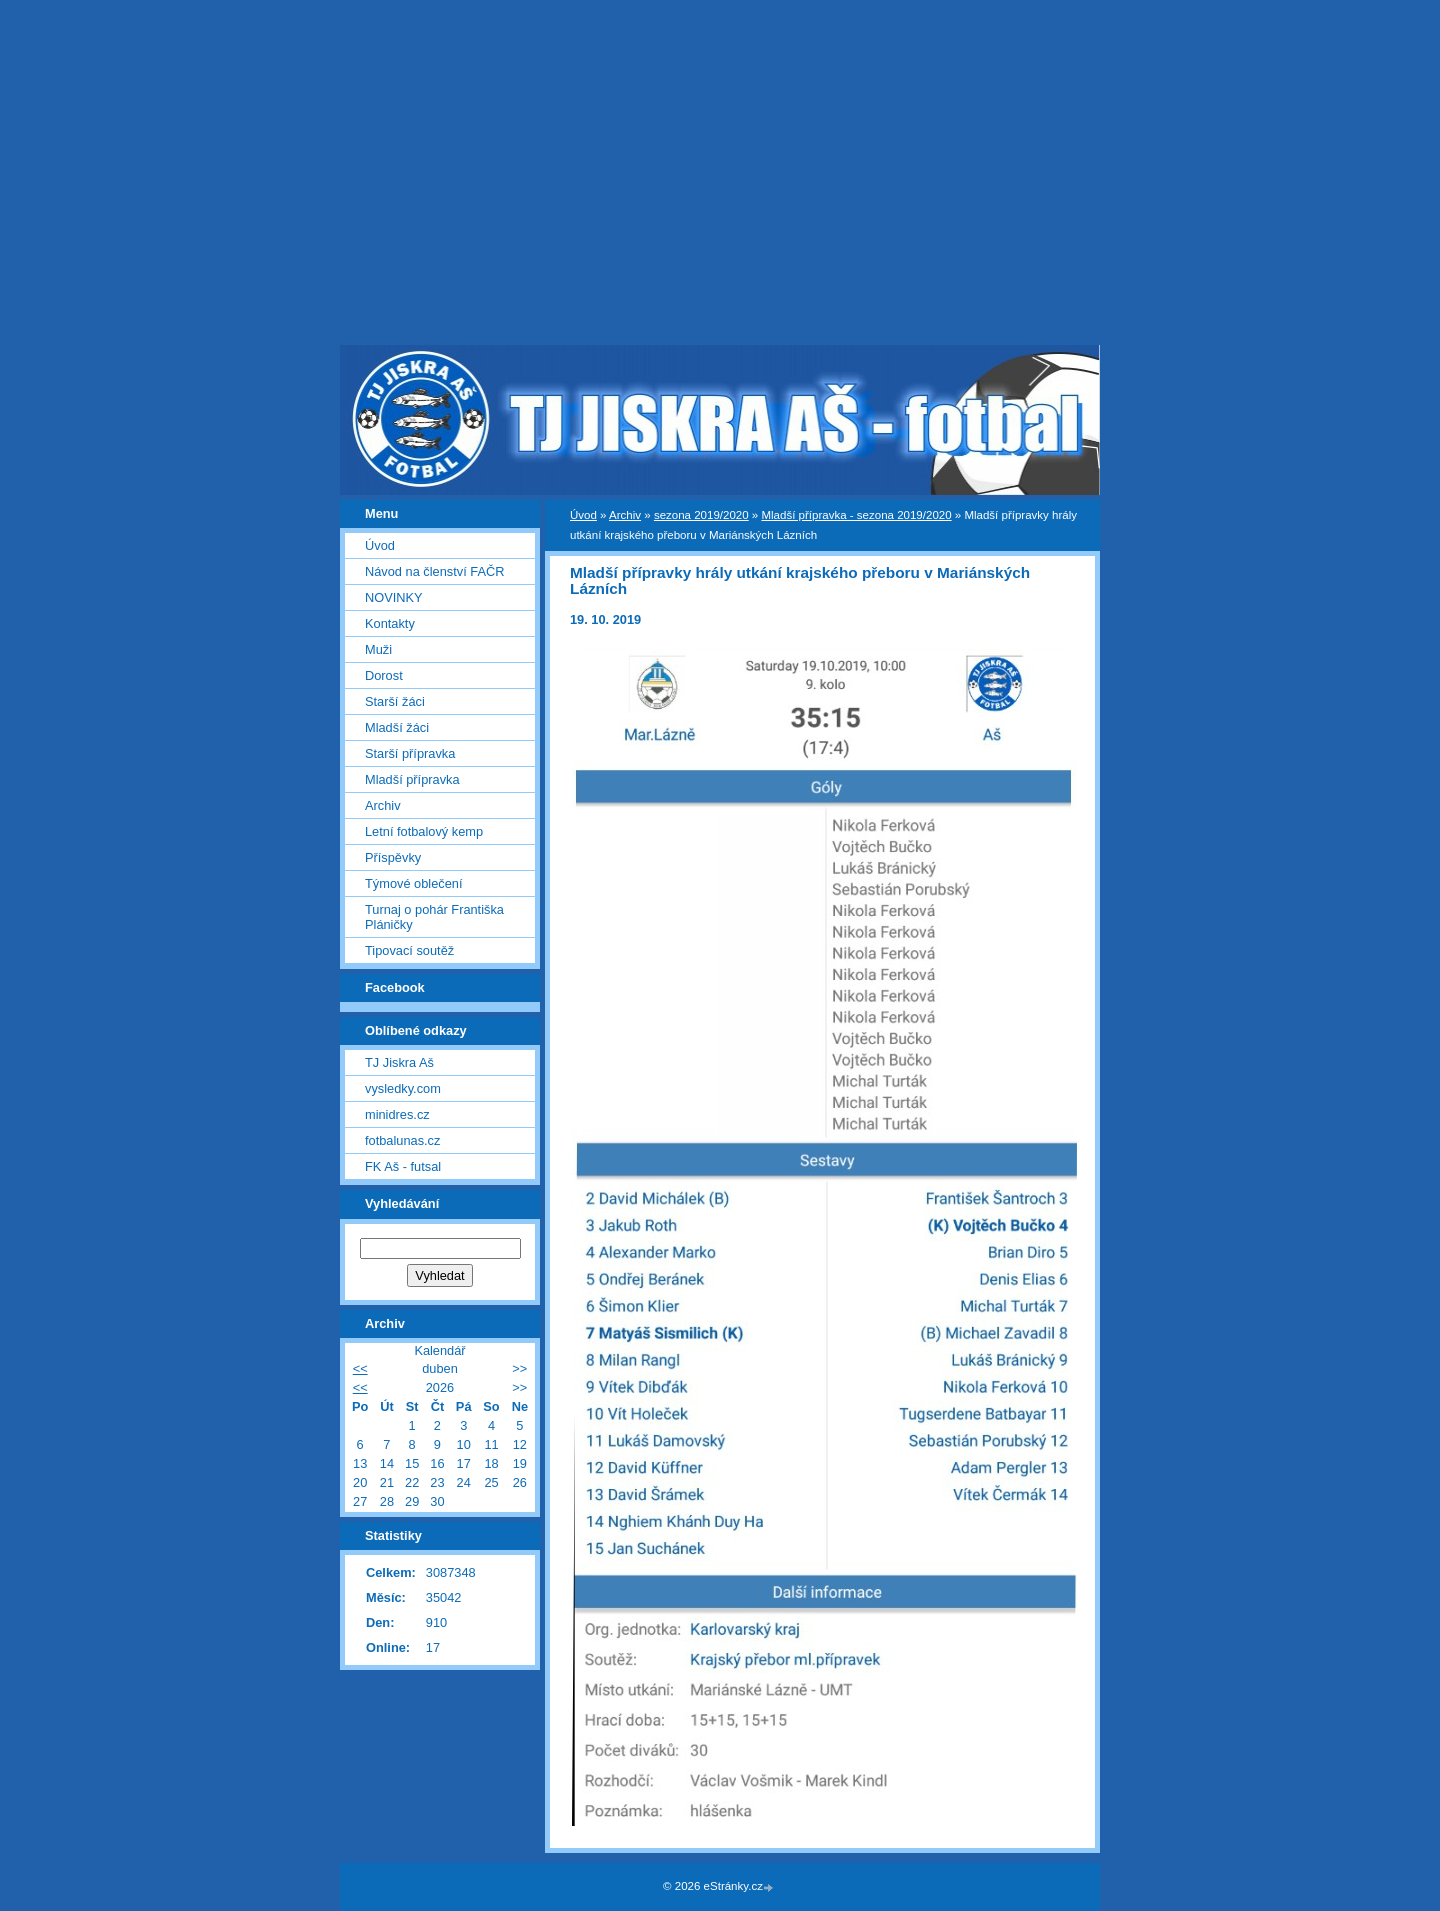 This screenshot has height=1911, width=1440. Describe the element at coordinates (413, 883) in the screenshot. I see `Týmové oblečení` at that location.